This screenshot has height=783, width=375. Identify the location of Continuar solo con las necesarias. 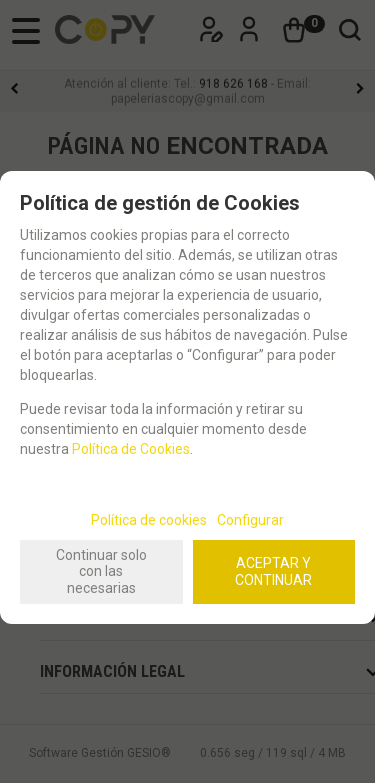
(101, 572).